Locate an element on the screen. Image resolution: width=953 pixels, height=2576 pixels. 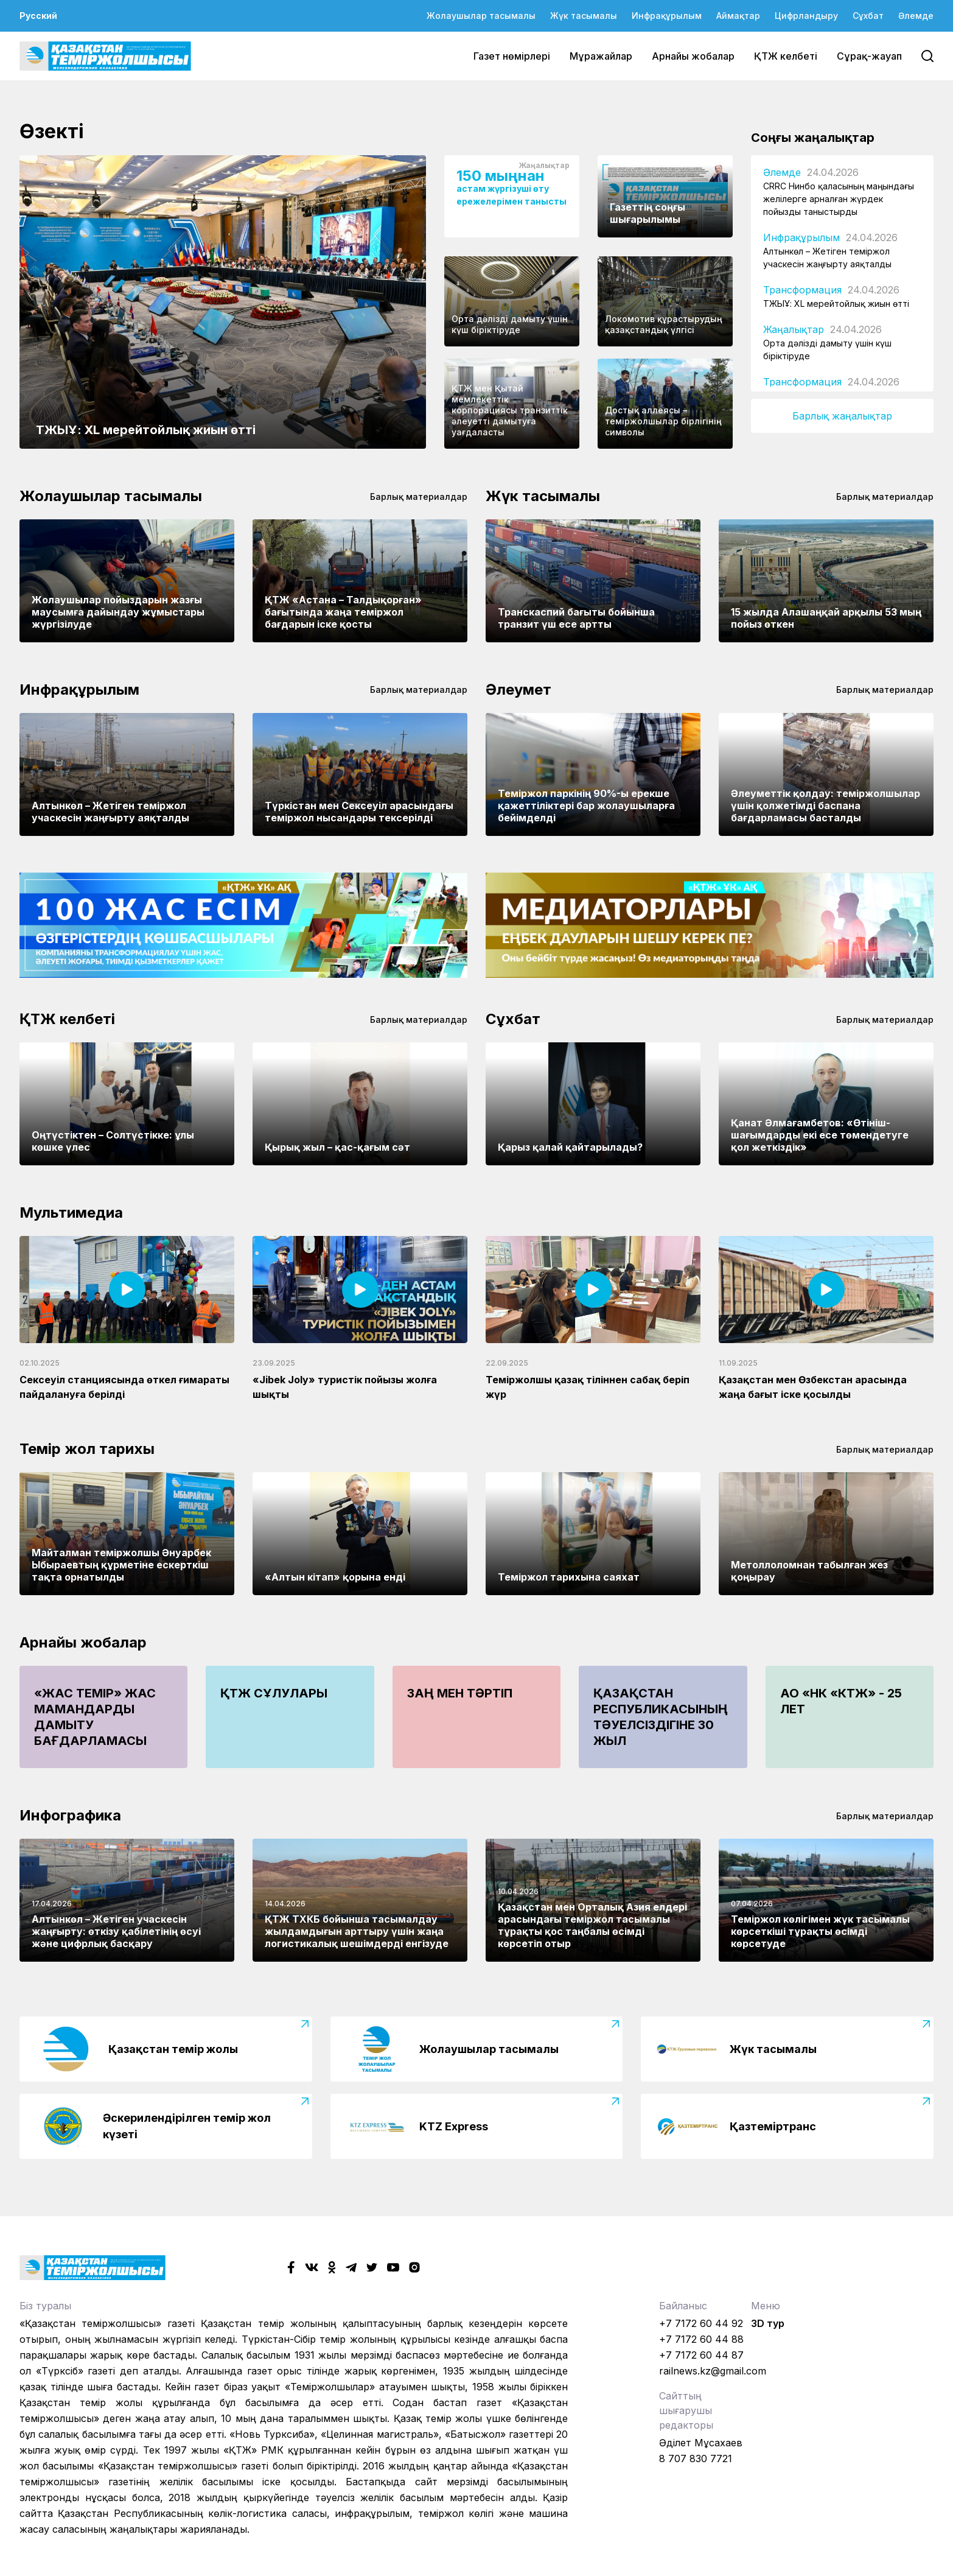
Барлық жаңалықтар is located at coordinates (842, 416).